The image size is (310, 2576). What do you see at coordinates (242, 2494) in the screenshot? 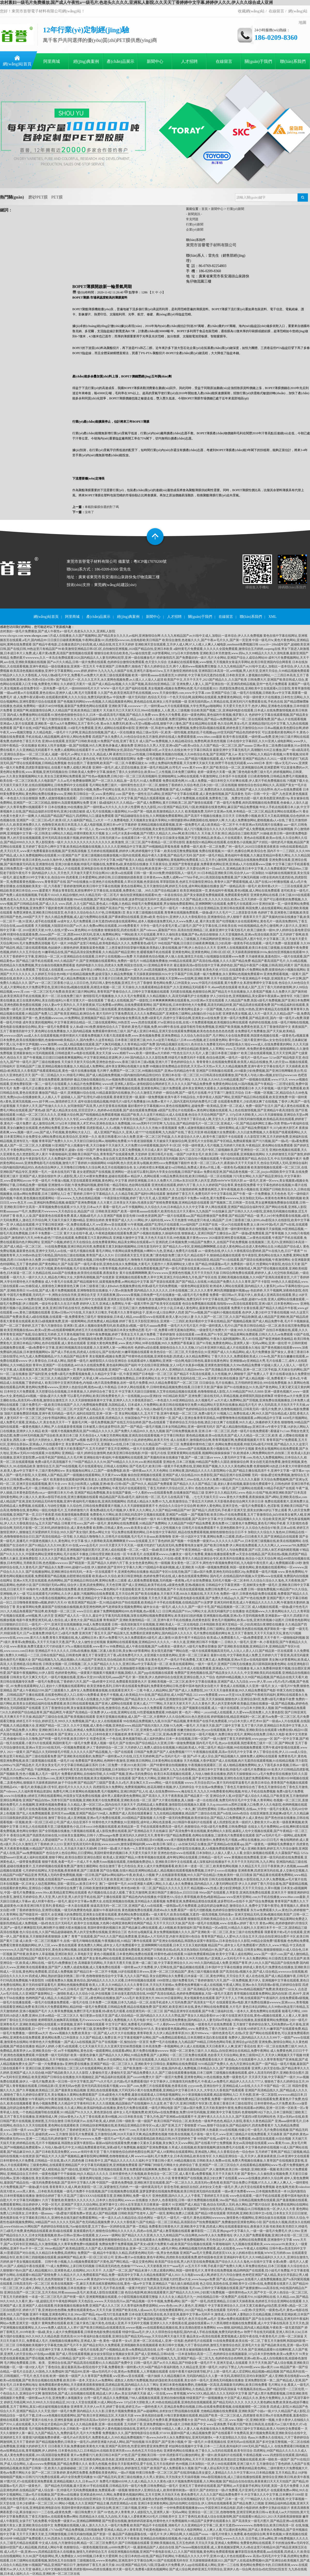
I see `黄色免费毛片,久久久久国产精品免费免费不卡,中文字幕久久久中文字幕,日本爽快片1000部` at bounding box center [242, 2494].